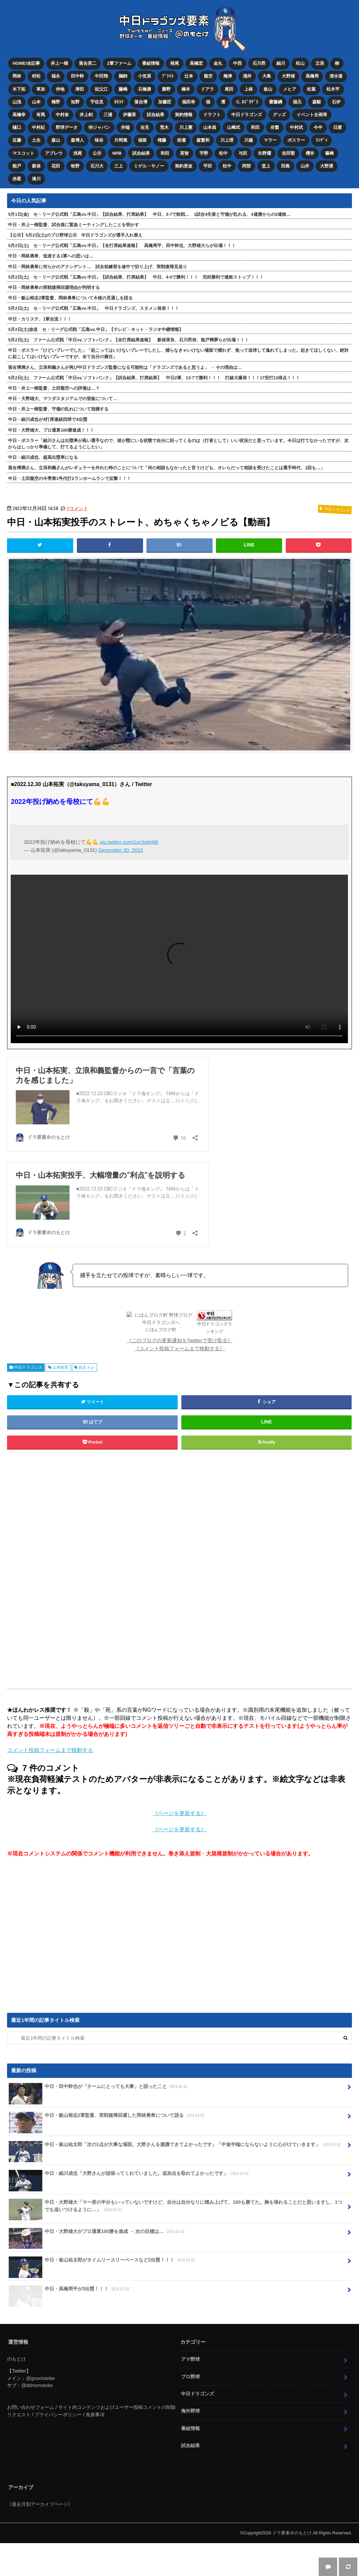  What do you see at coordinates (166, 467) in the screenshot?
I see `落合博満さん、立浪和義さんがレギュラーを外れた時のことについて「何の相談もなかったと言うけども、オレらだって相談を受けたことは選手時代、1回も…」` at bounding box center [166, 467].